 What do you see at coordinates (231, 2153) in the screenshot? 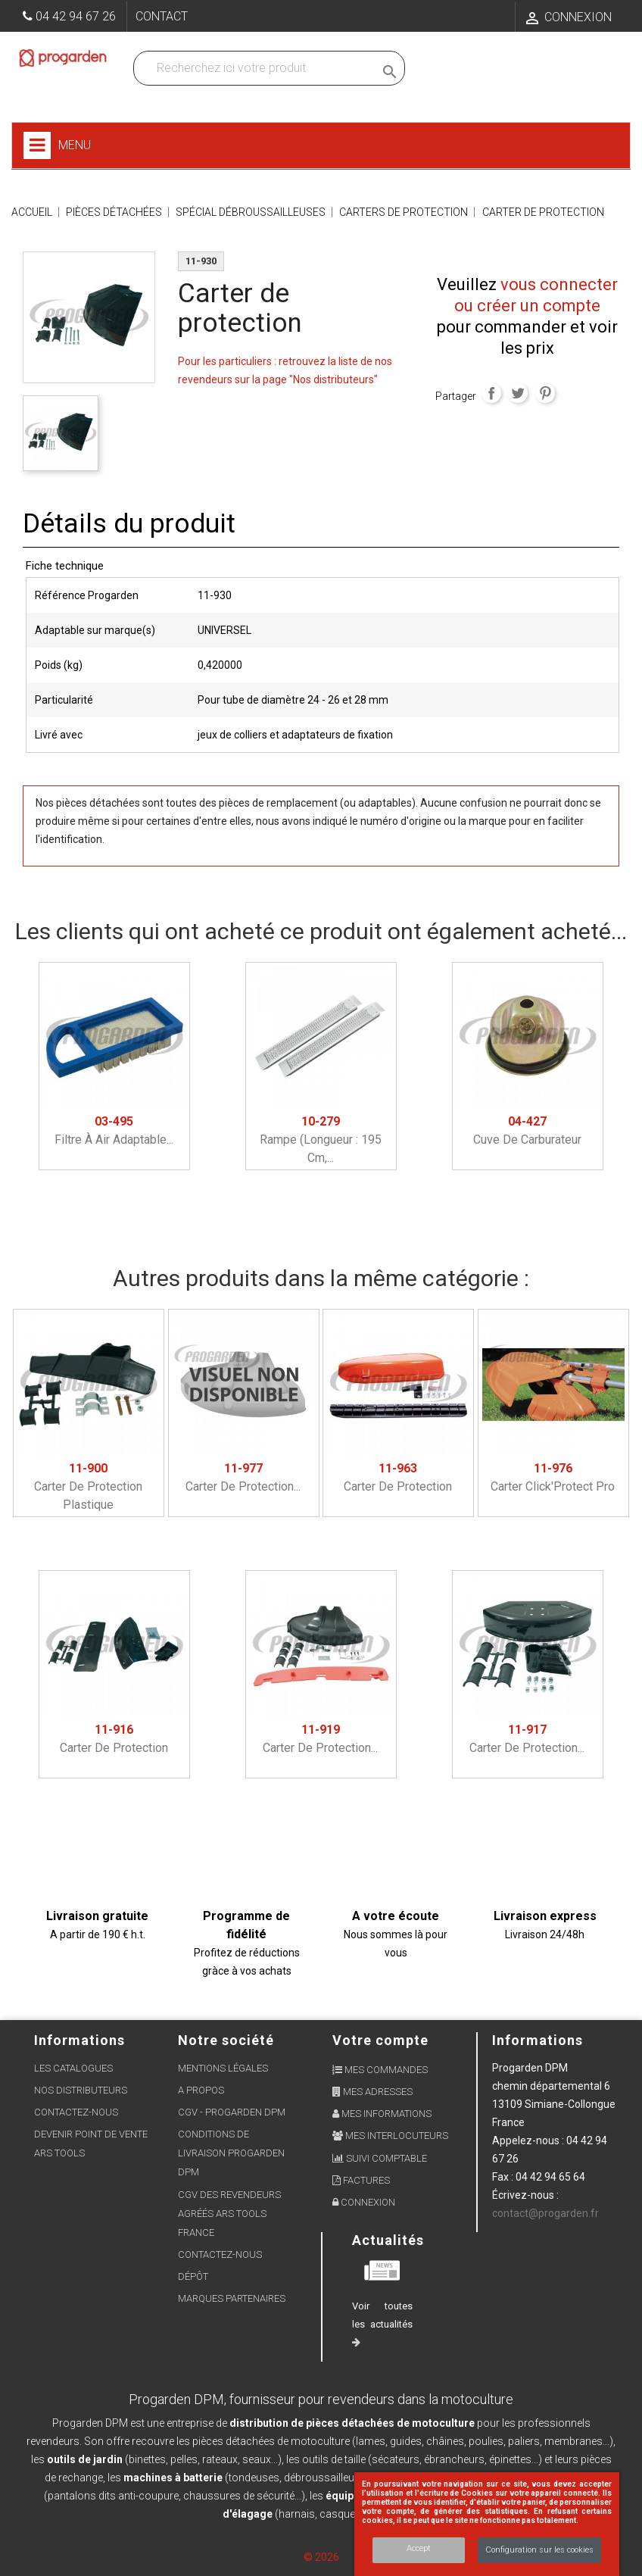
I see `Conditions de livraison Progarden DPM` at bounding box center [231, 2153].